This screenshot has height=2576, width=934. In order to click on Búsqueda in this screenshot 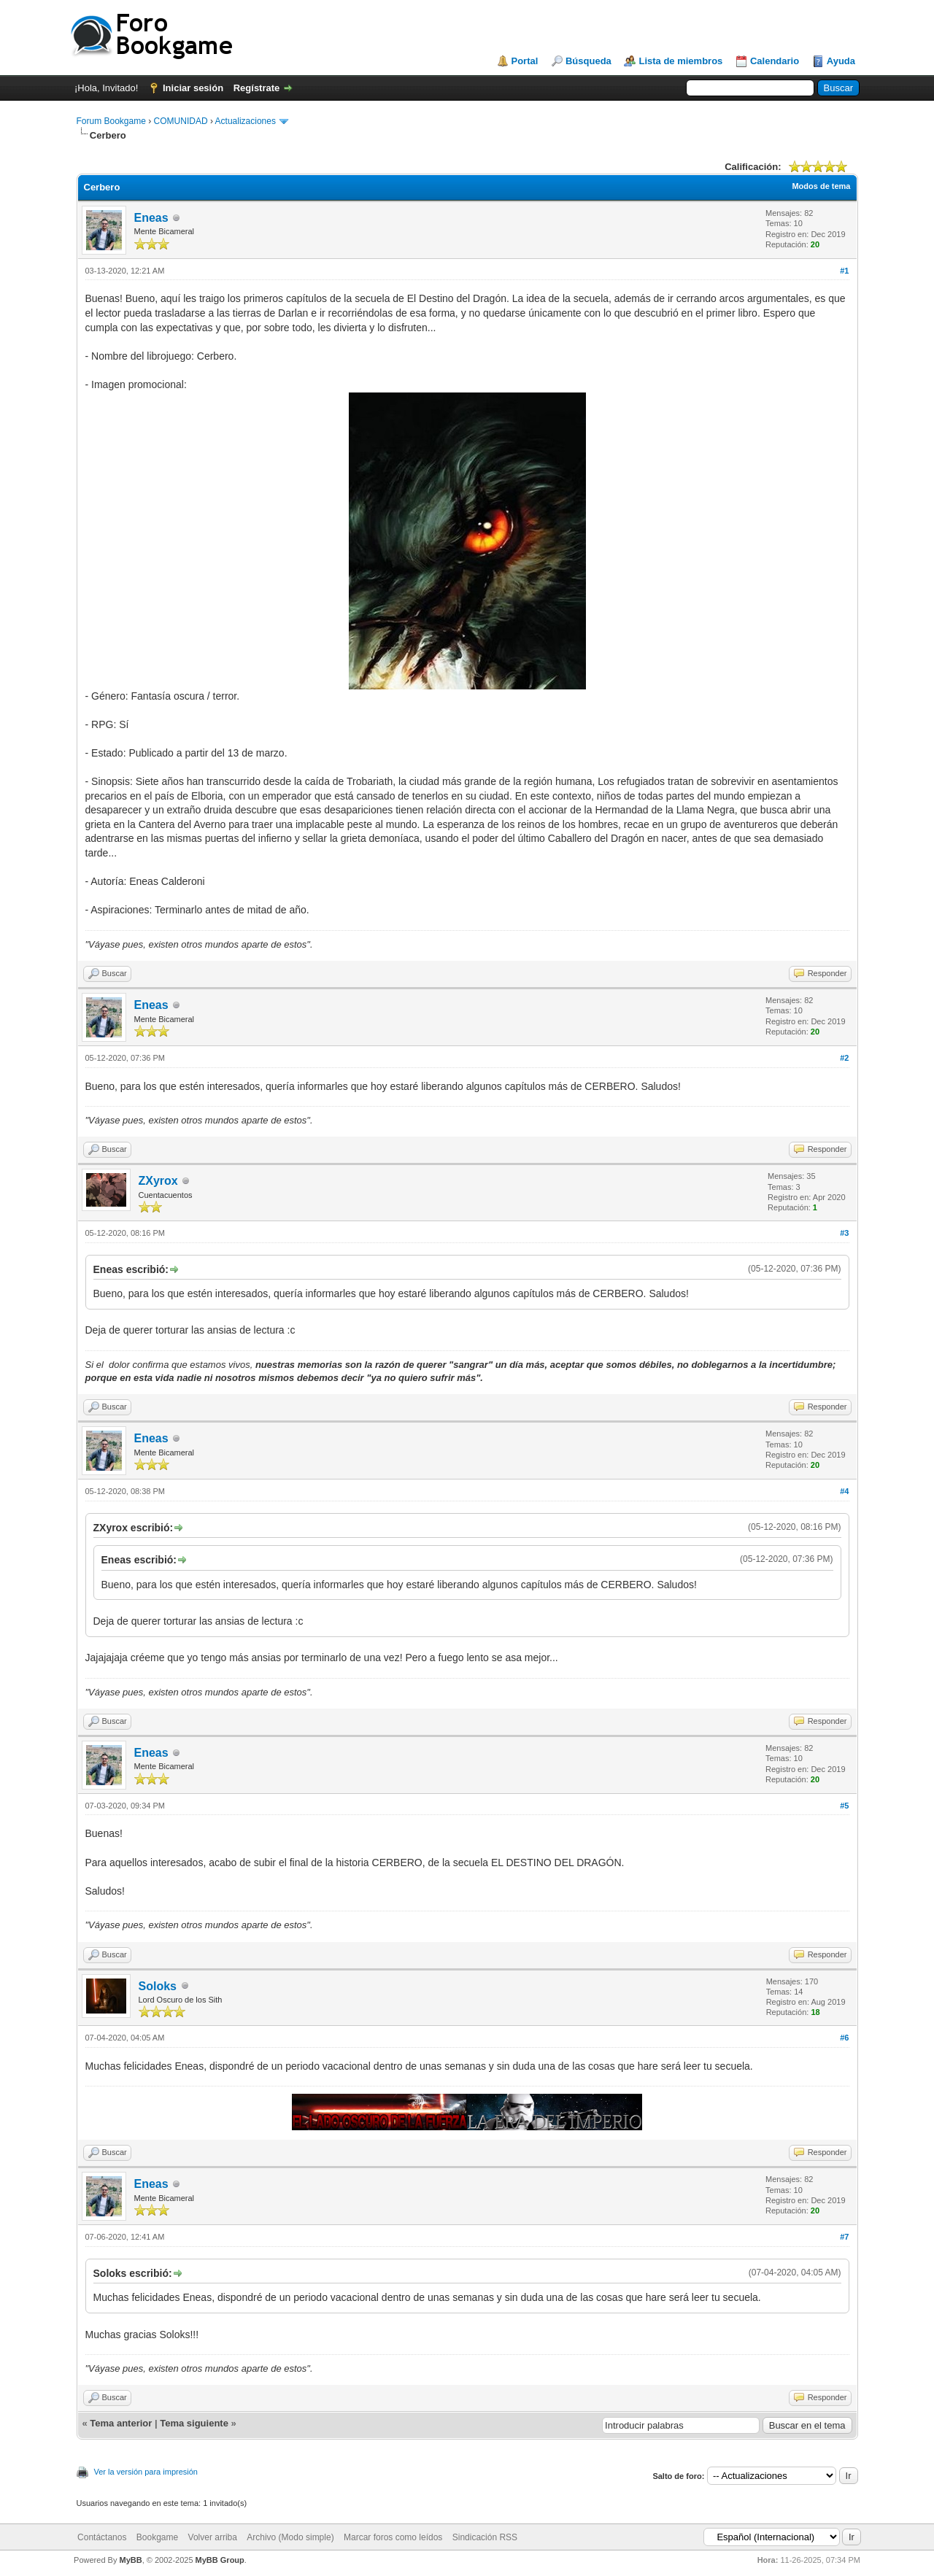, I will do `click(588, 60)`.